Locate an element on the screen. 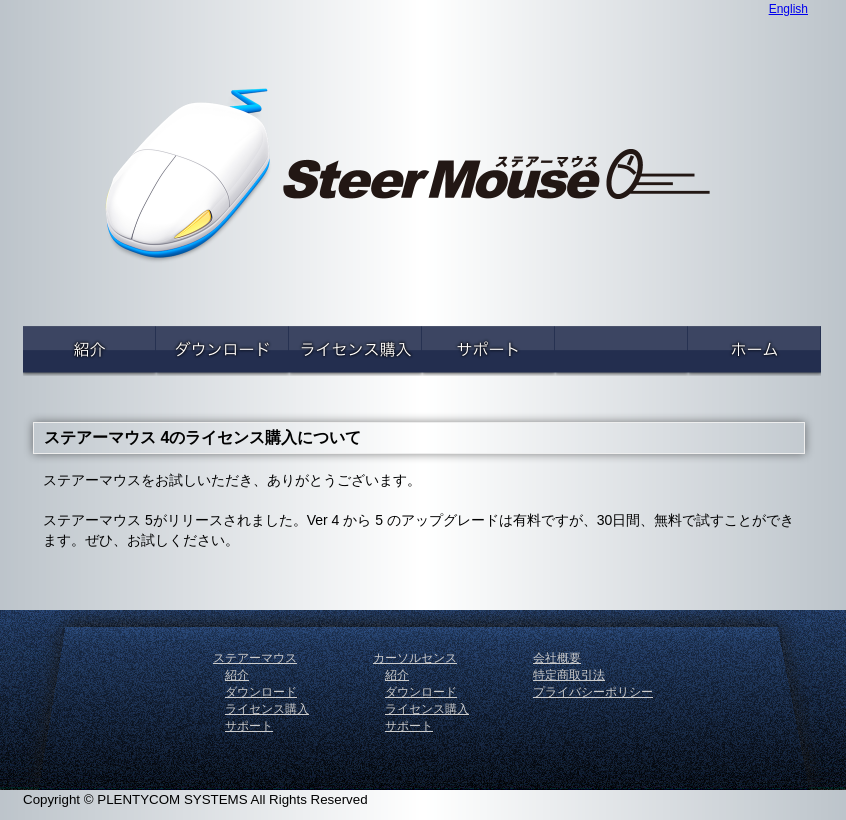 The height and width of the screenshot is (820, 846). プライバシーポリシー is located at coordinates (593, 692).